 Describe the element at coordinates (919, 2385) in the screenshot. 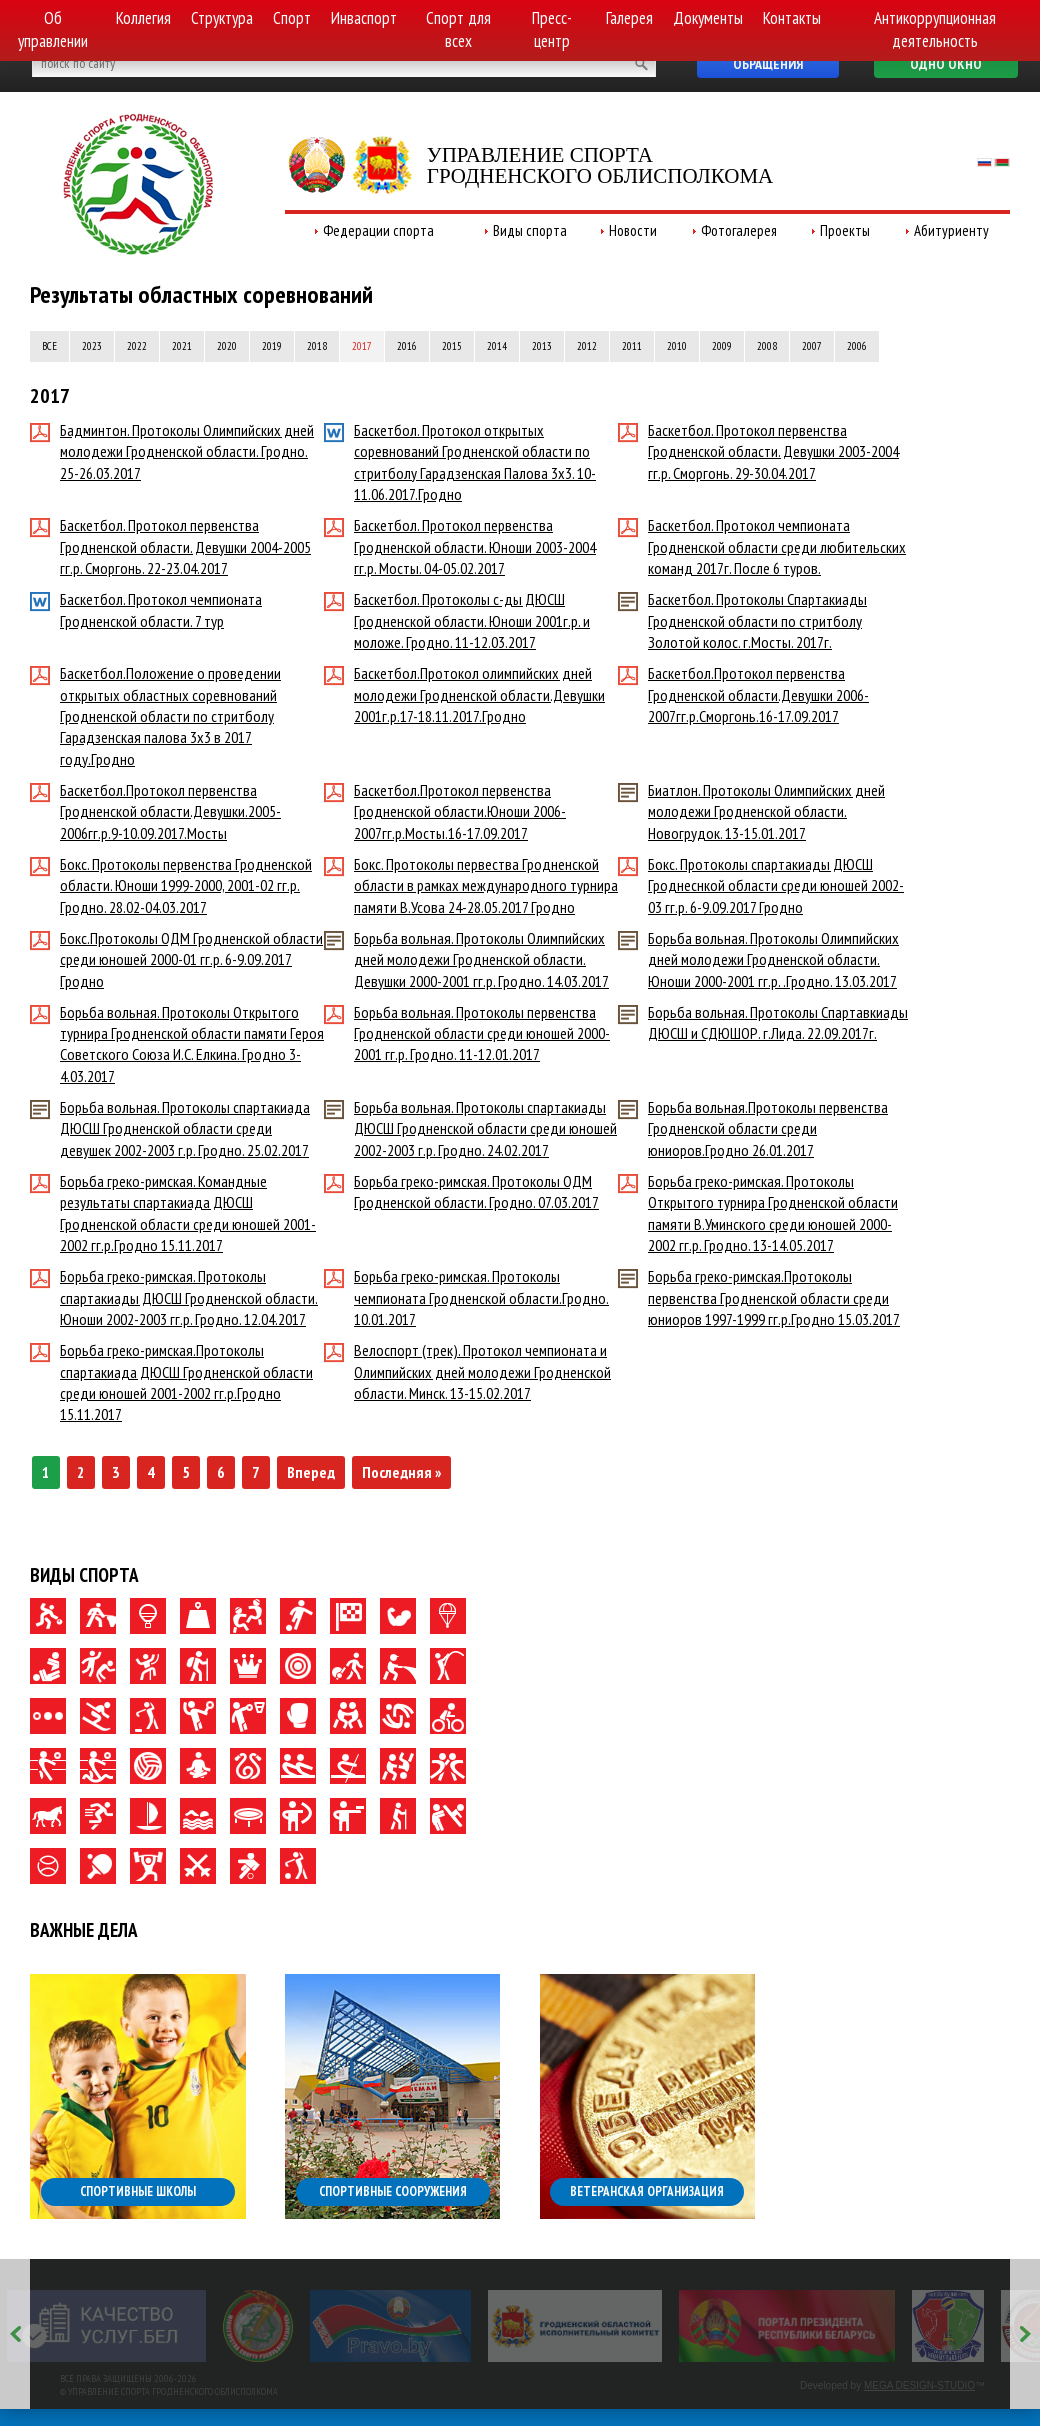

I see `MEGA DESIGN-STUDIO` at that location.